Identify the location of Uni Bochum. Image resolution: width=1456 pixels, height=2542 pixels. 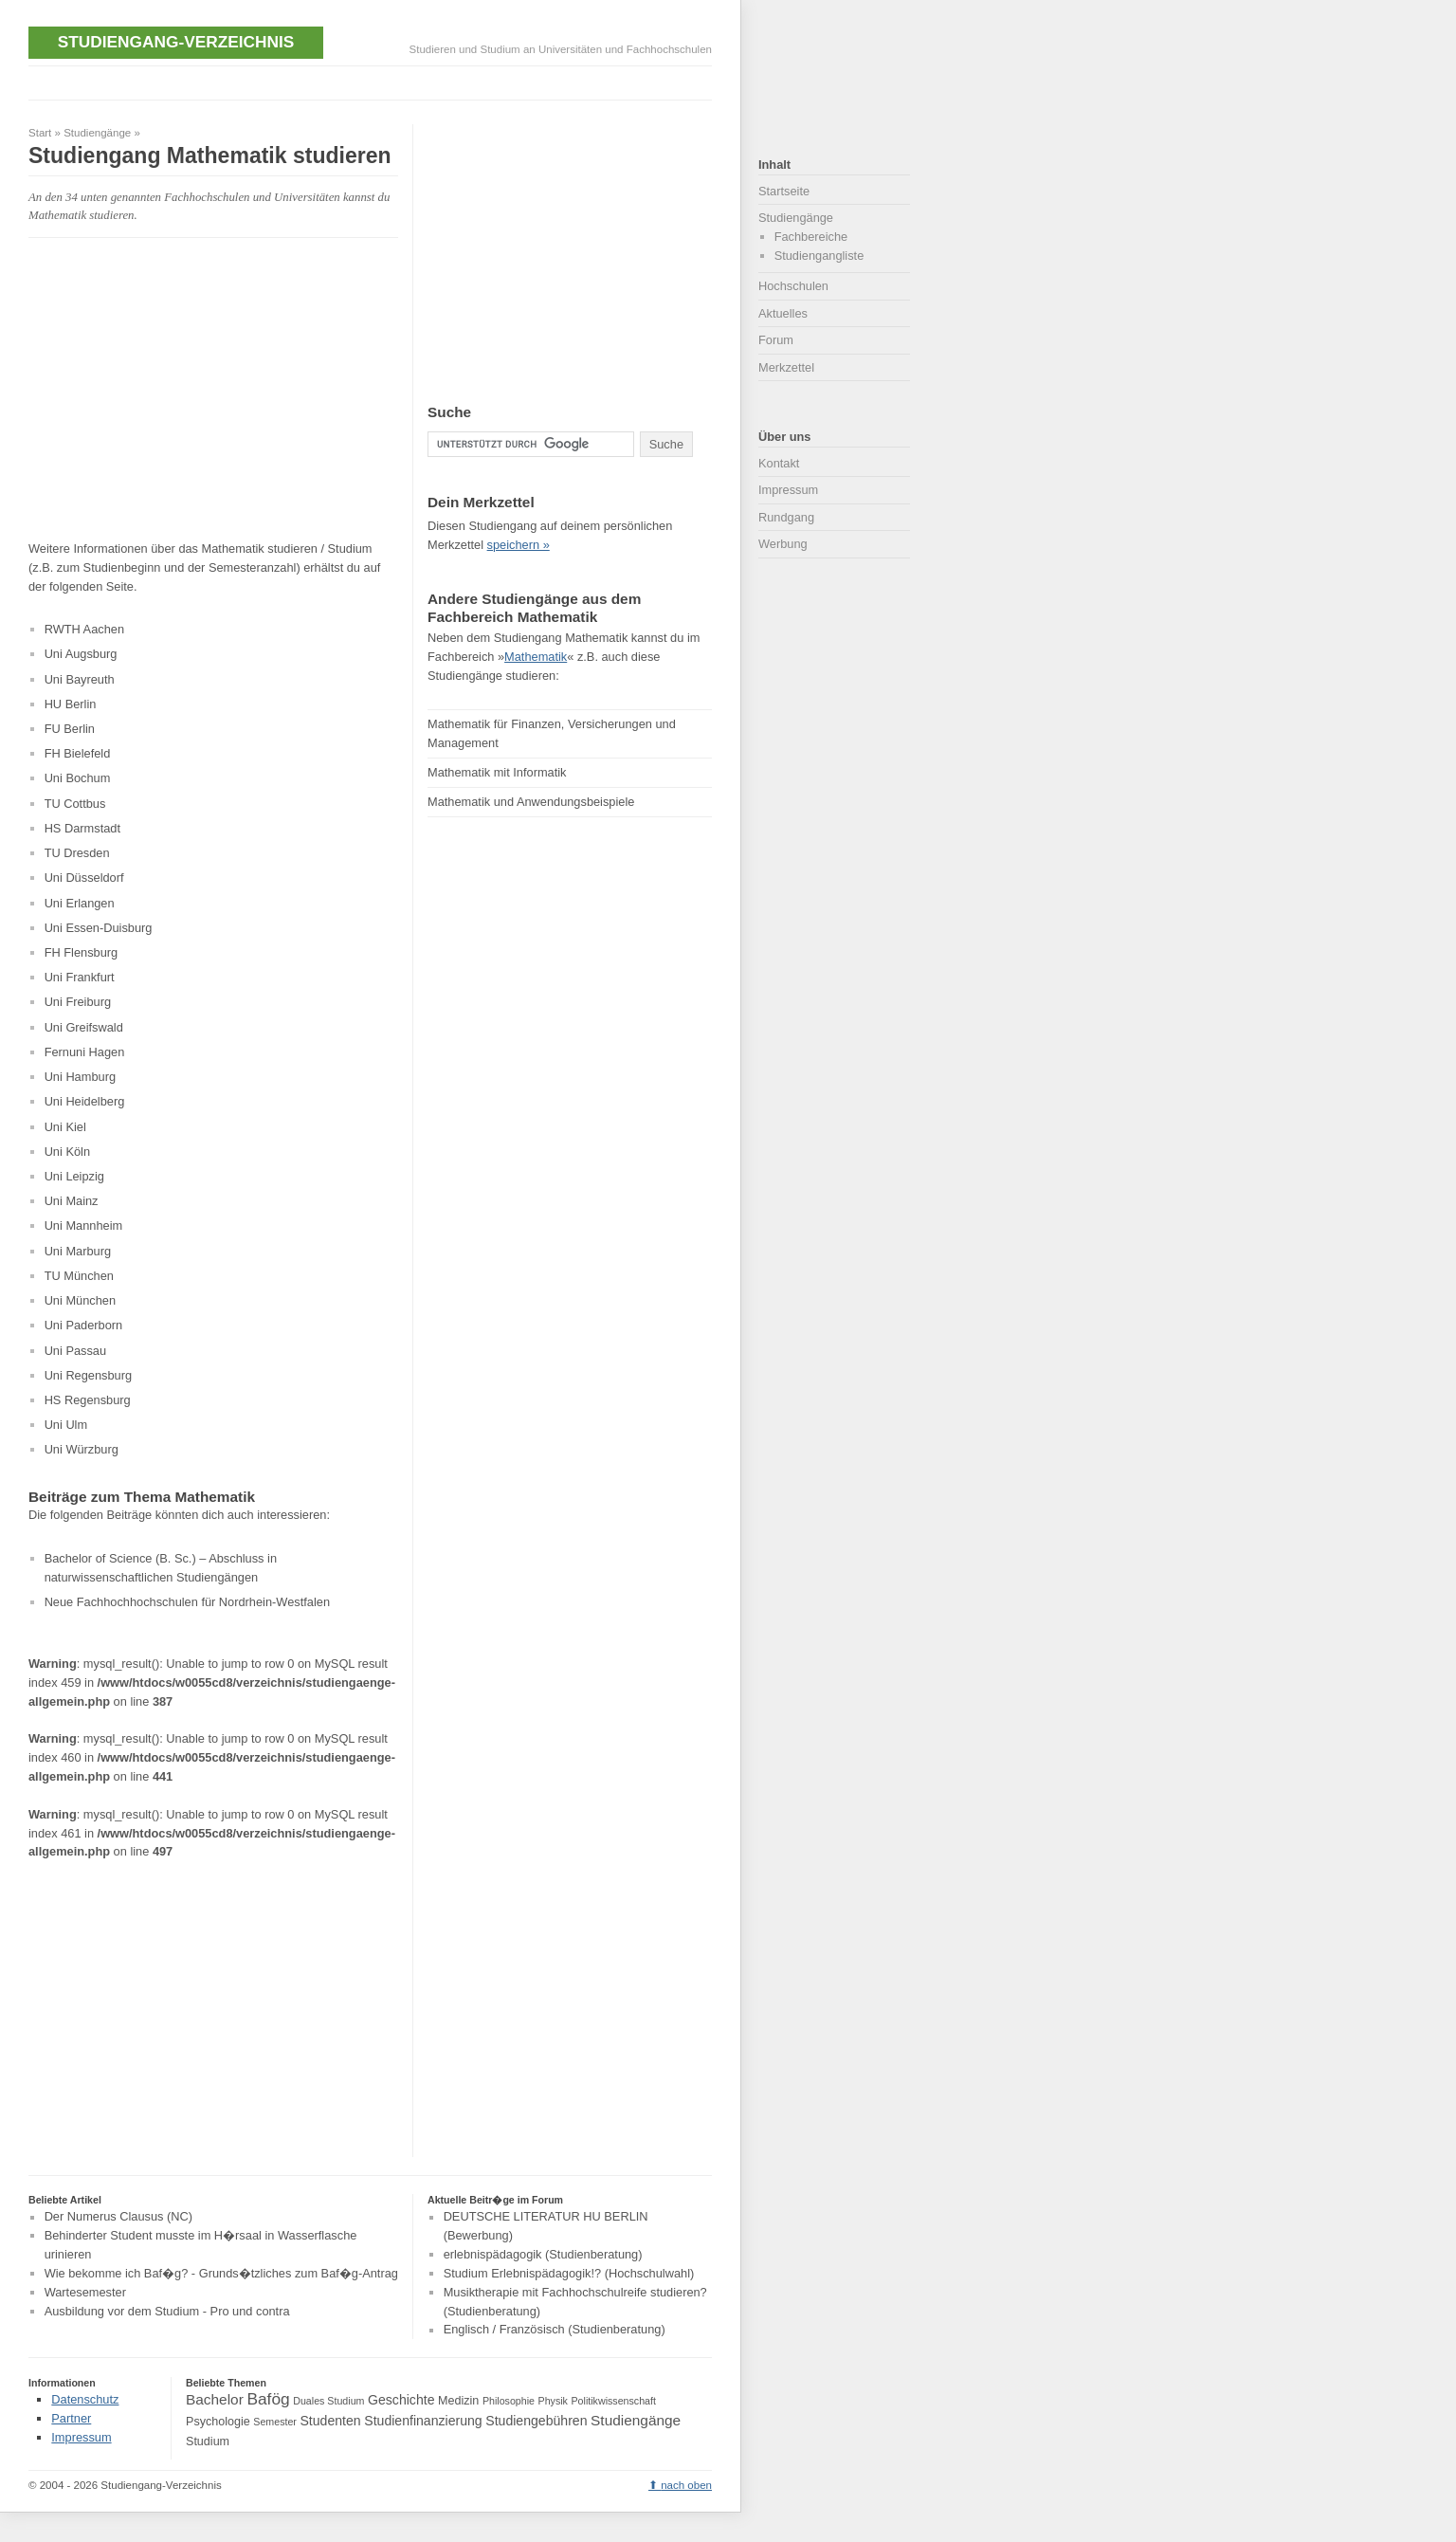
(78, 778).